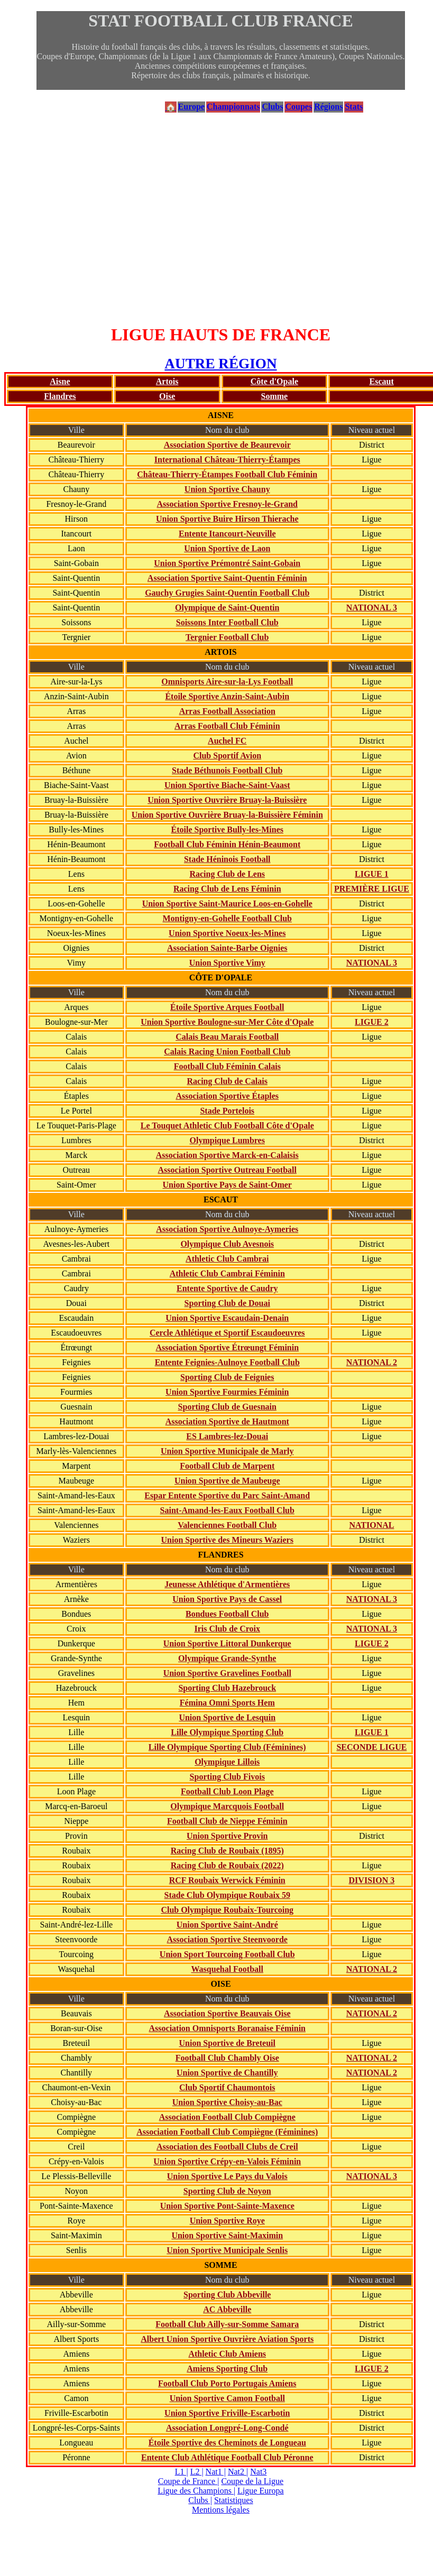  I want to click on Arras Football Club Féminin, so click(227, 725).